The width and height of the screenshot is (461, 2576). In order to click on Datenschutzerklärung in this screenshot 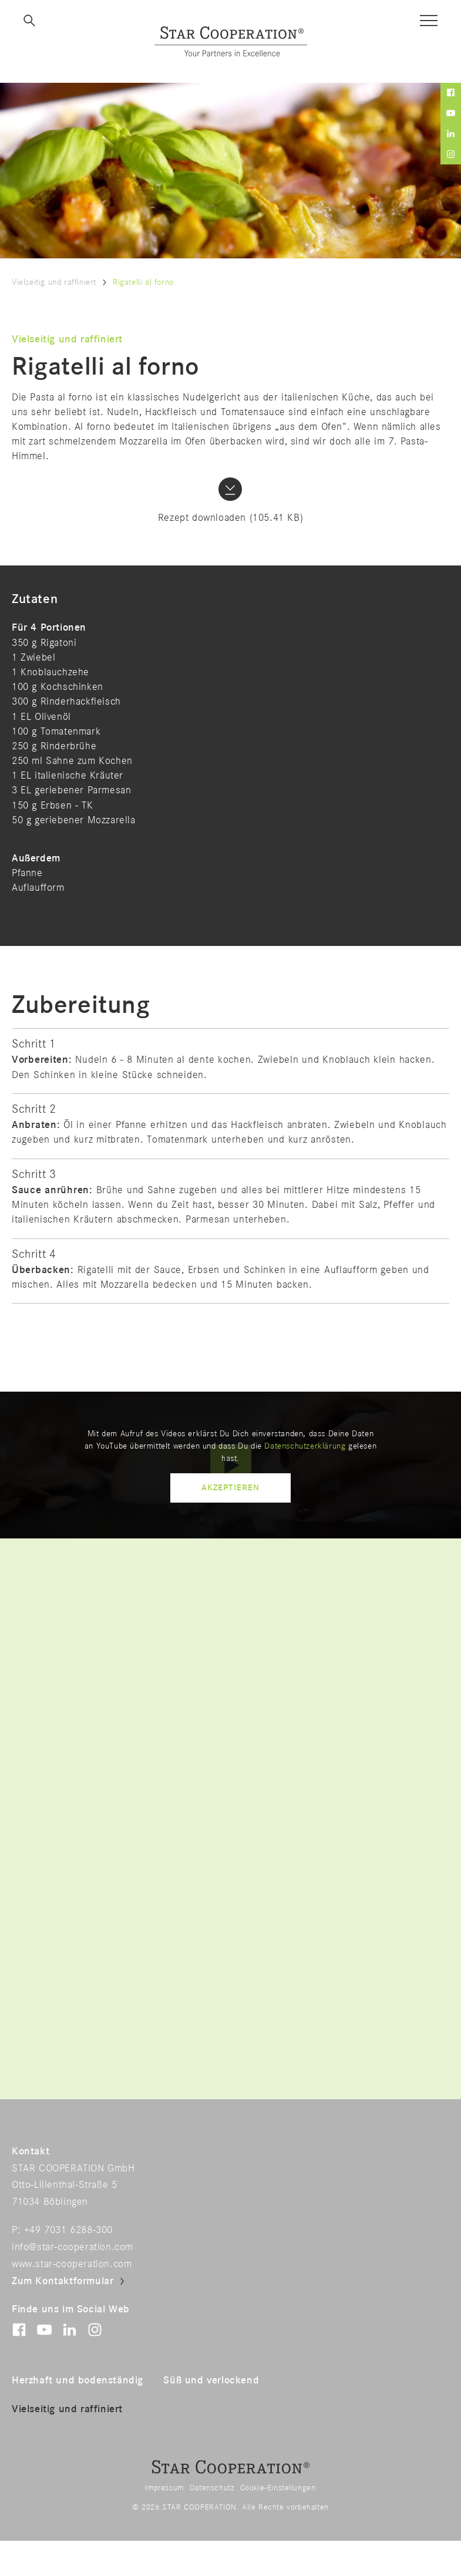, I will do `click(304, 1446)`.